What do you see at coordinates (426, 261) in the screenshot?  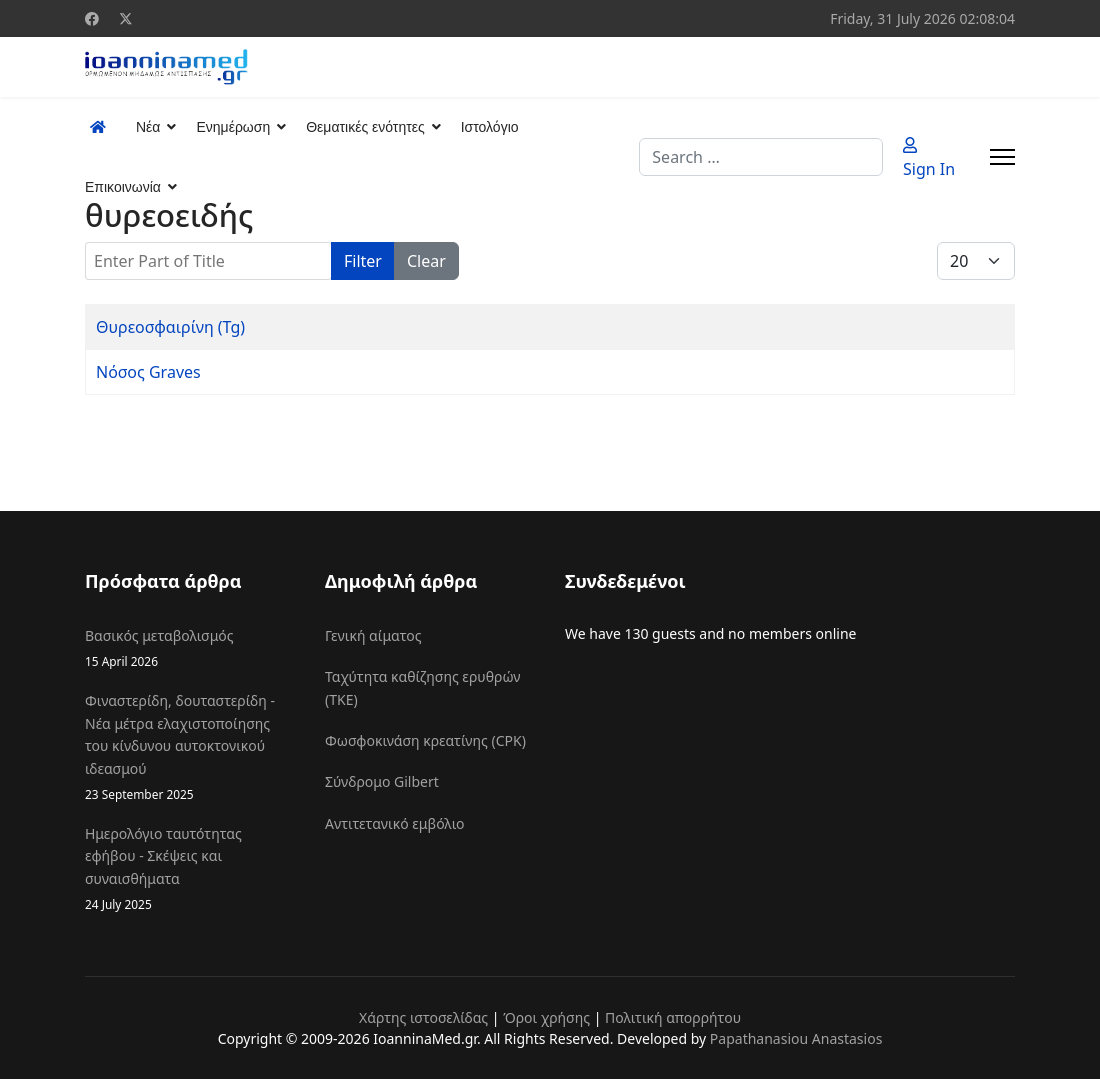 I see `Clear` at bounding box center [426, 261].